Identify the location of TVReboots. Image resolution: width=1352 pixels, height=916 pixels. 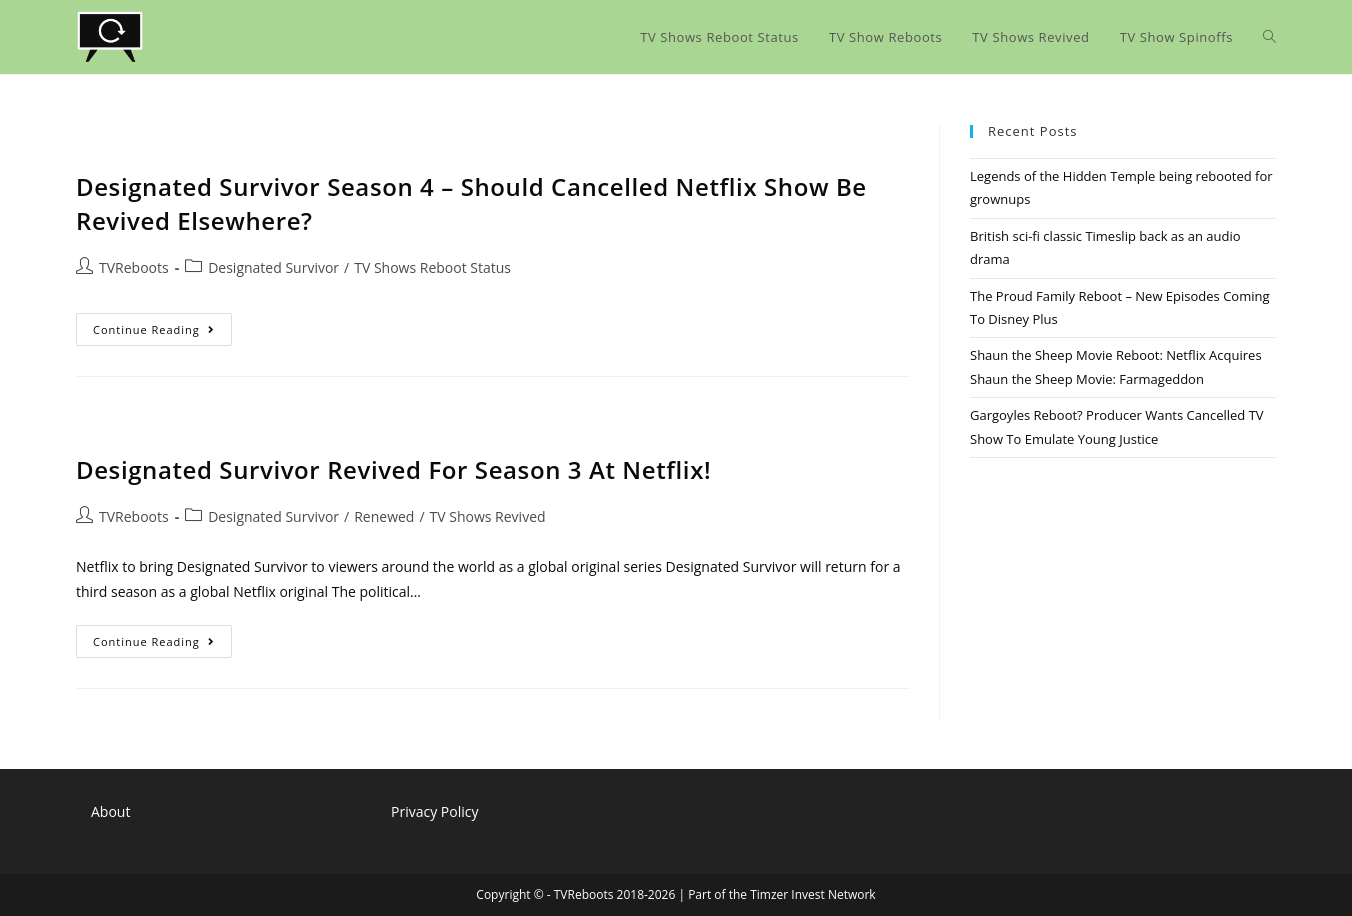
(134, 267).